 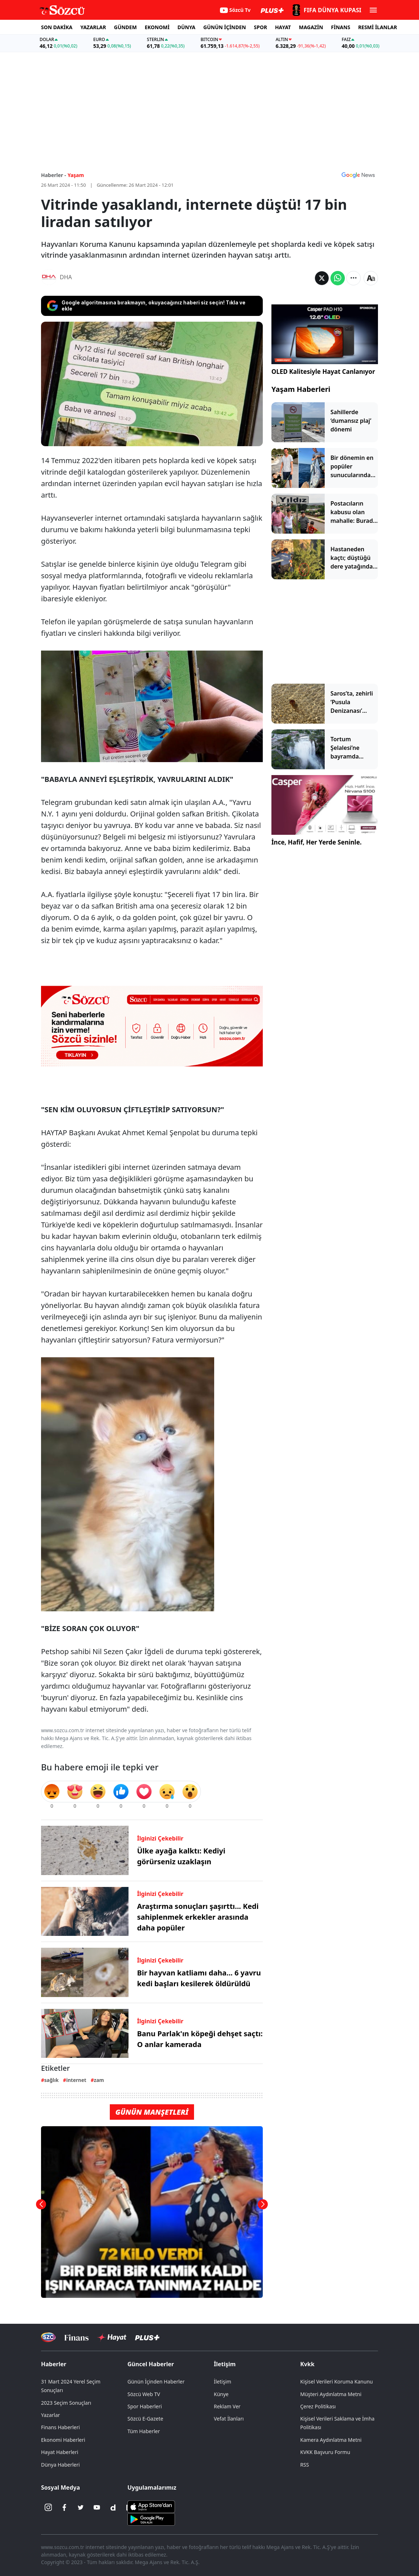 I want to click on Dünya Haberleri, so click(x=60, y=2464).